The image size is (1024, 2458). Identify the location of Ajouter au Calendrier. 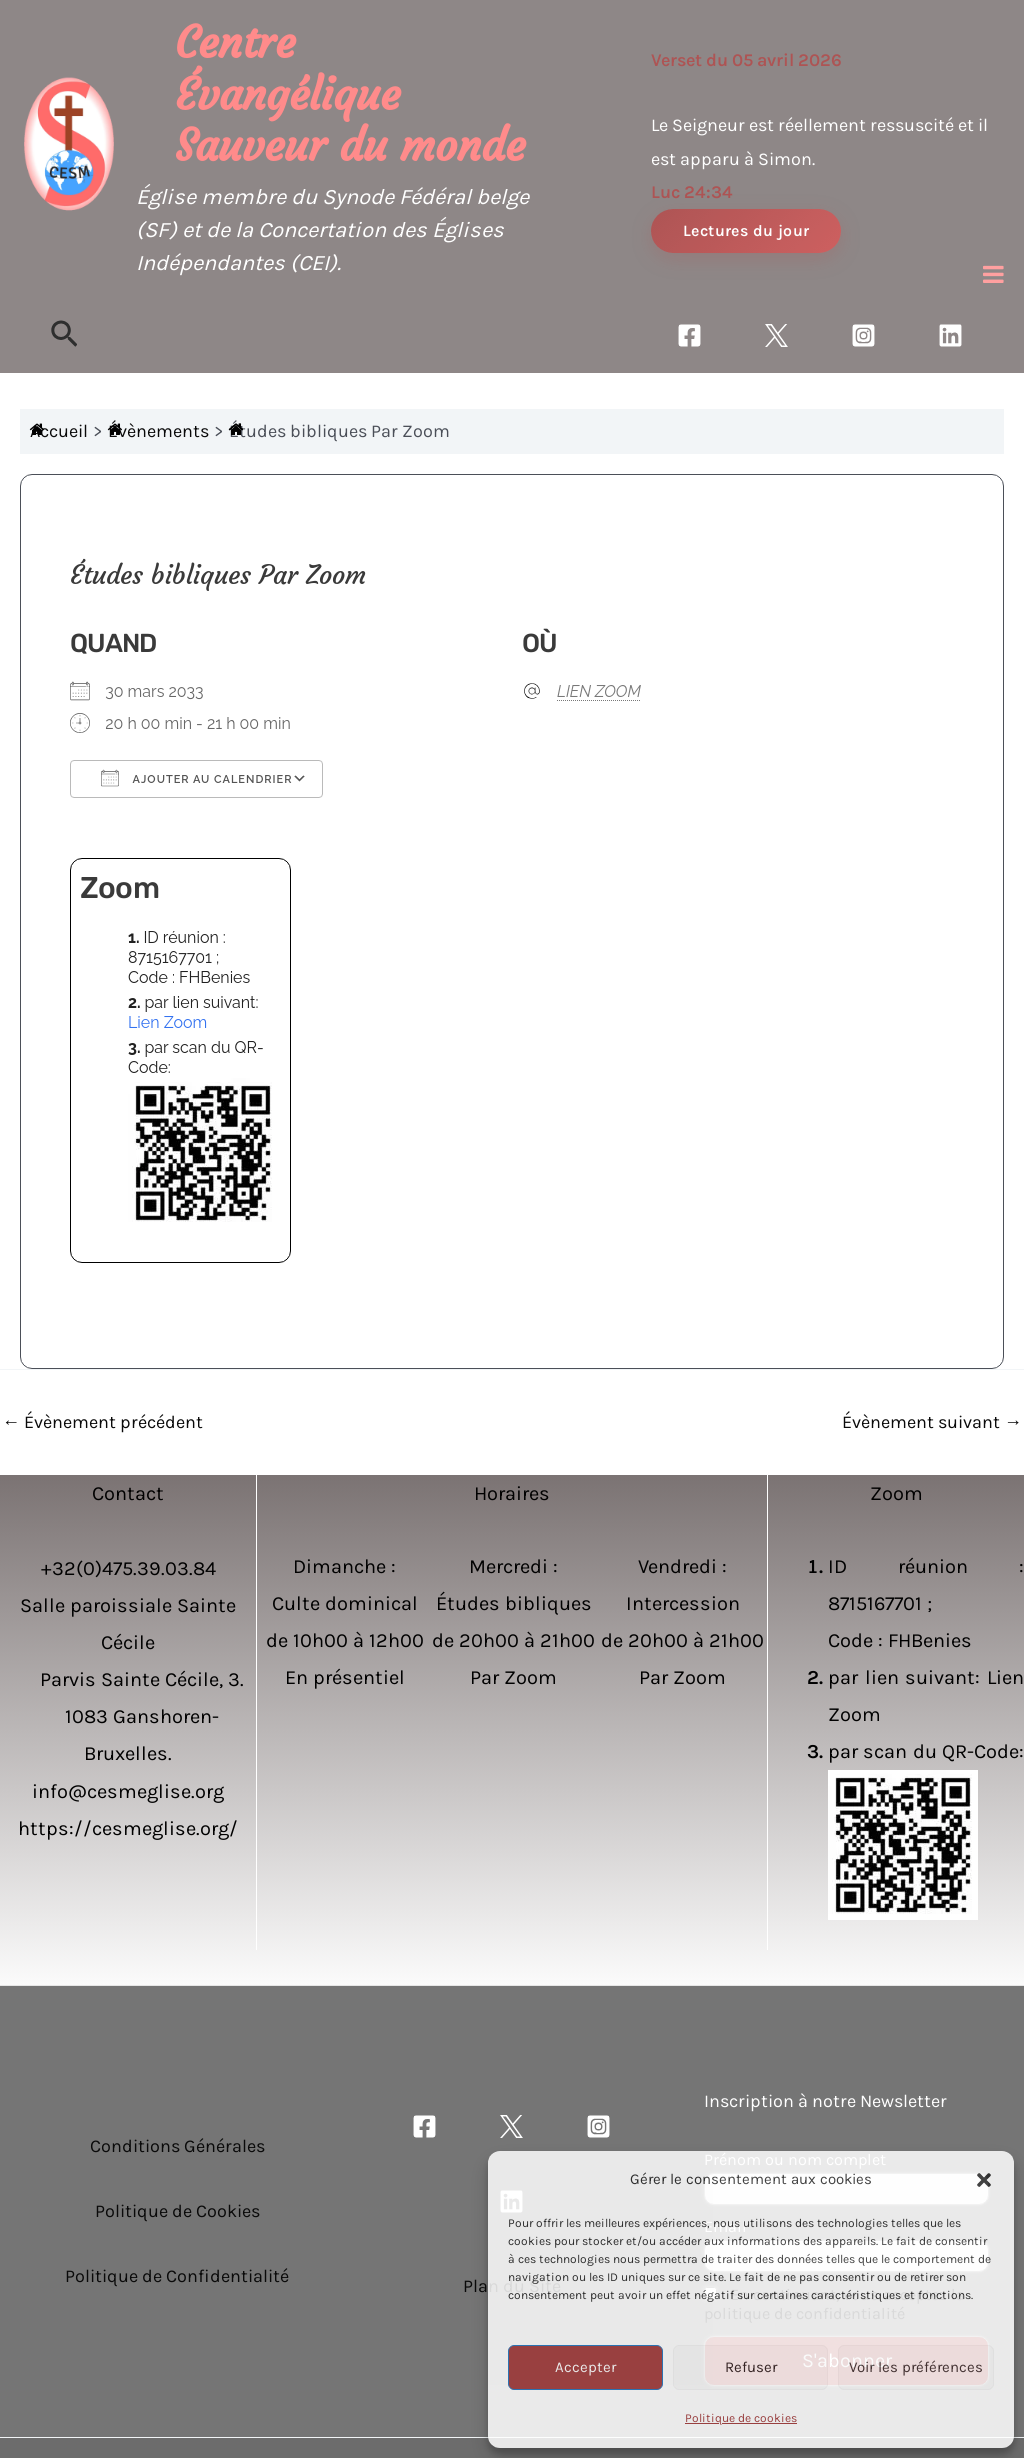
(196, 778).